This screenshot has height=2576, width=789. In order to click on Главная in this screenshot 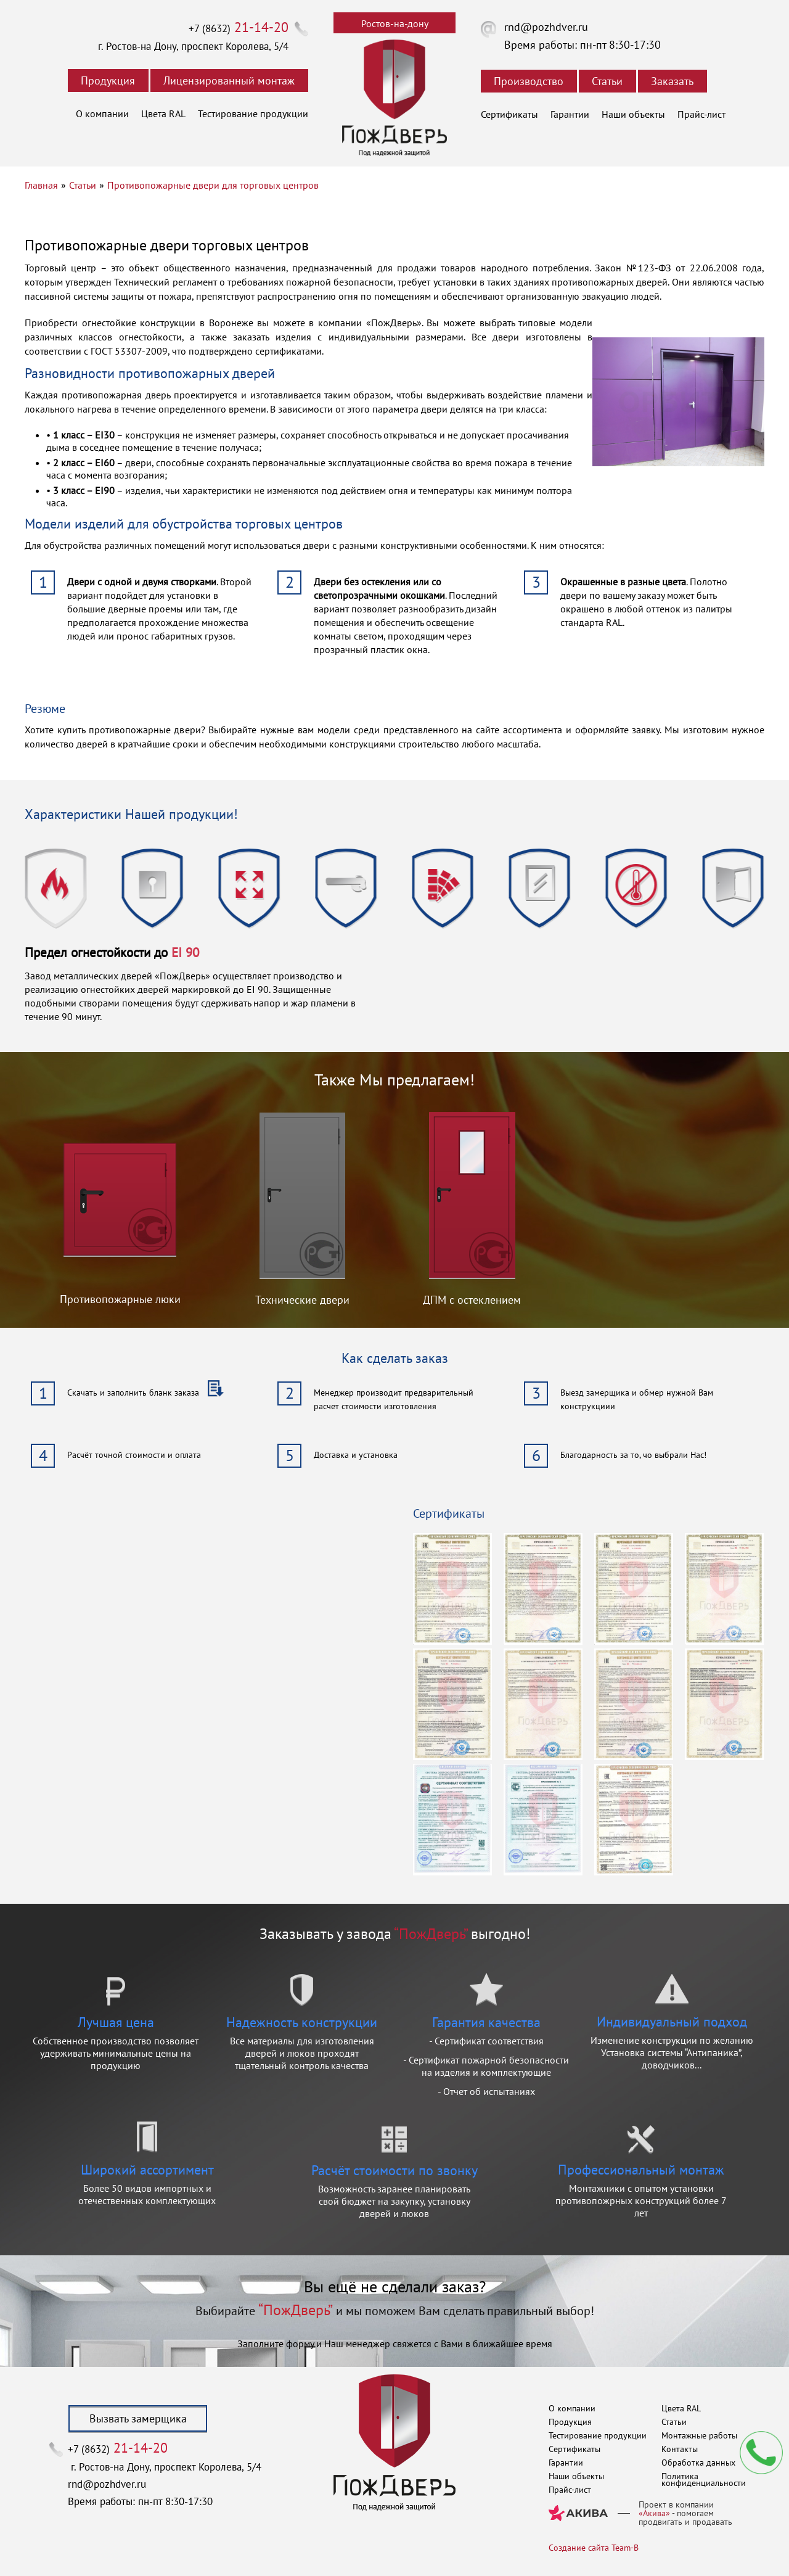, I will do `click(41, 185)`.